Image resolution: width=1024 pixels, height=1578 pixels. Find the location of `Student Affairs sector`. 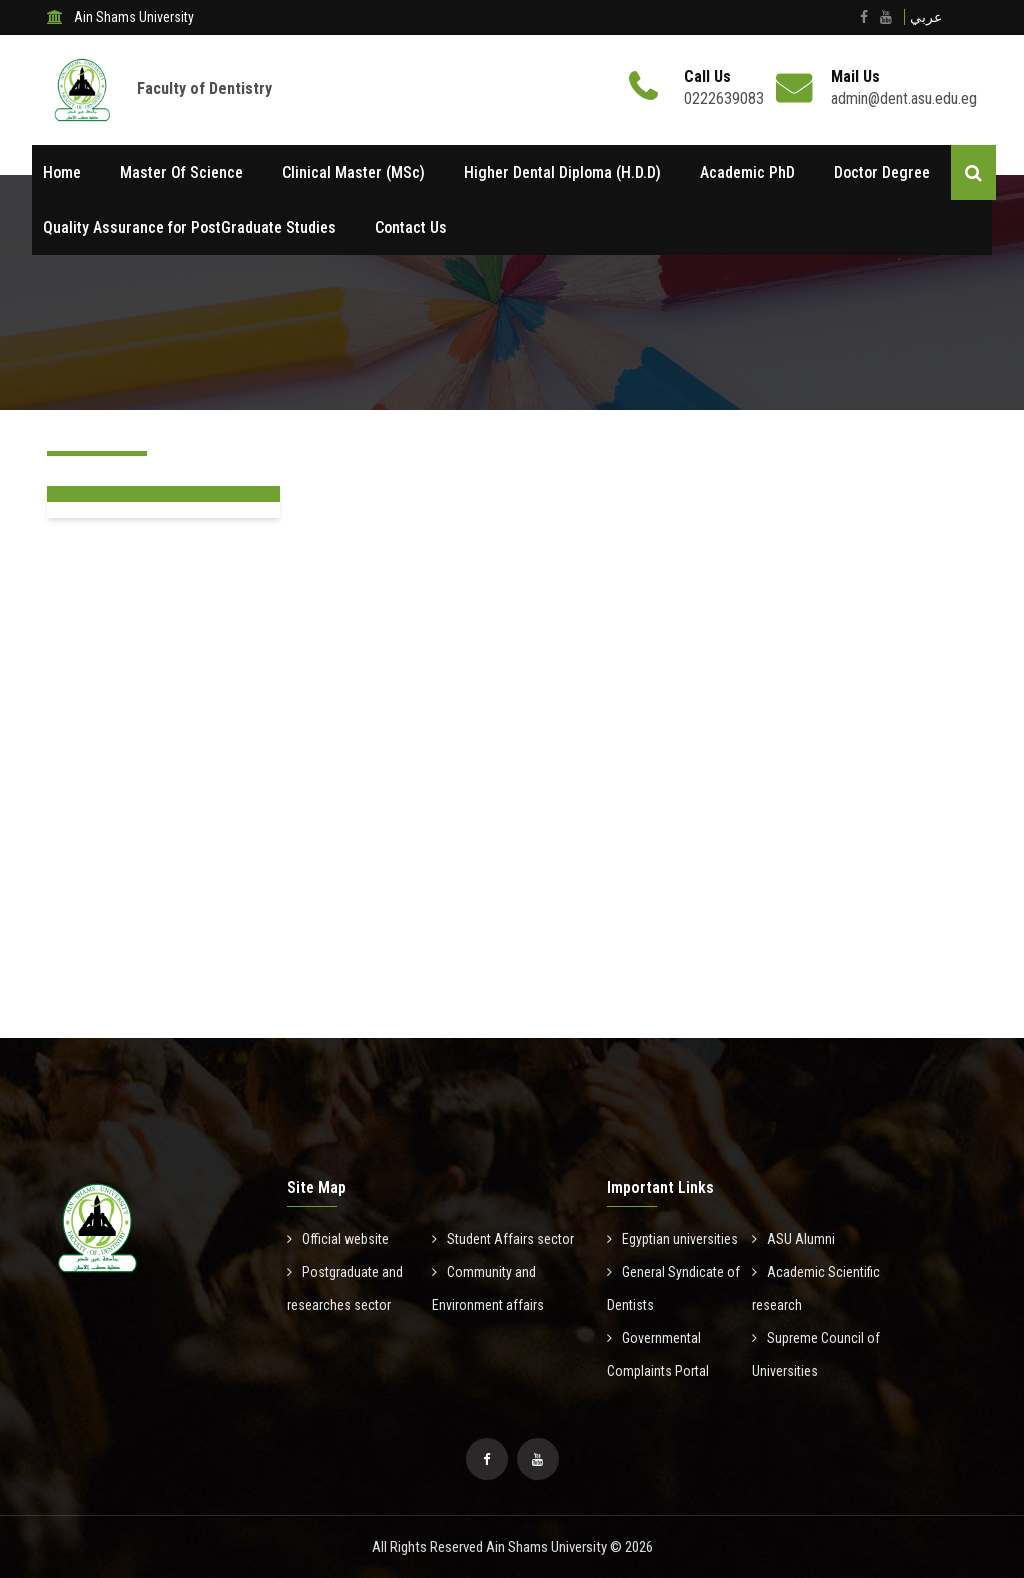

Student Affairs sector is located at coordinates (503, 1239).